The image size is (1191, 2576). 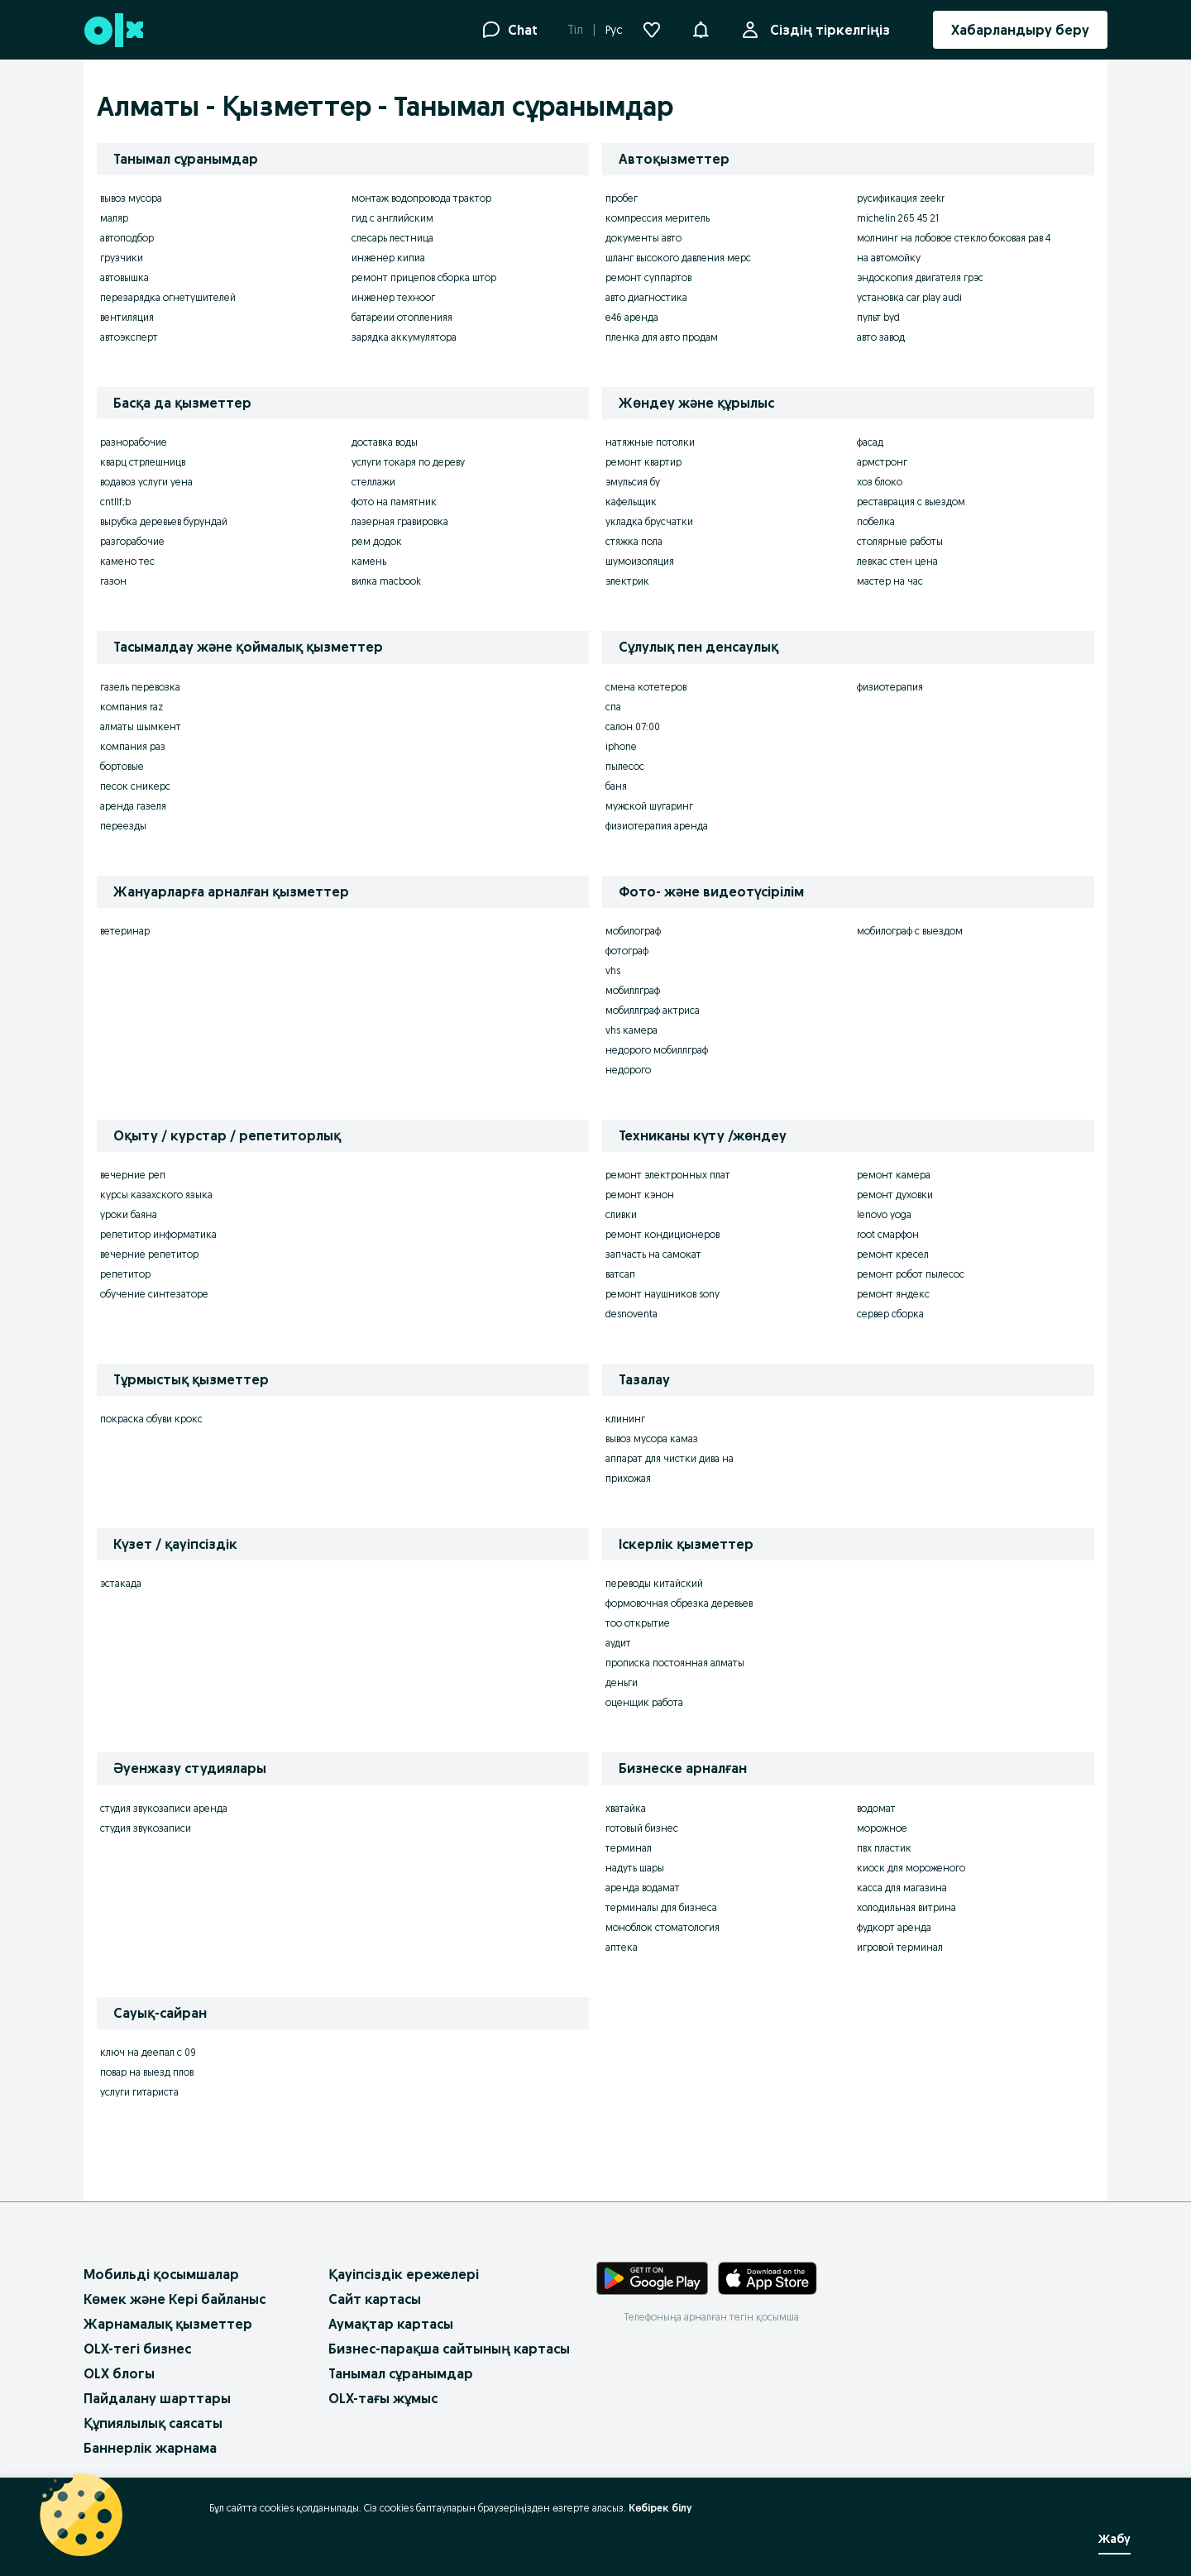 I want to click on фото на памятник, so click(x=394, y=501).